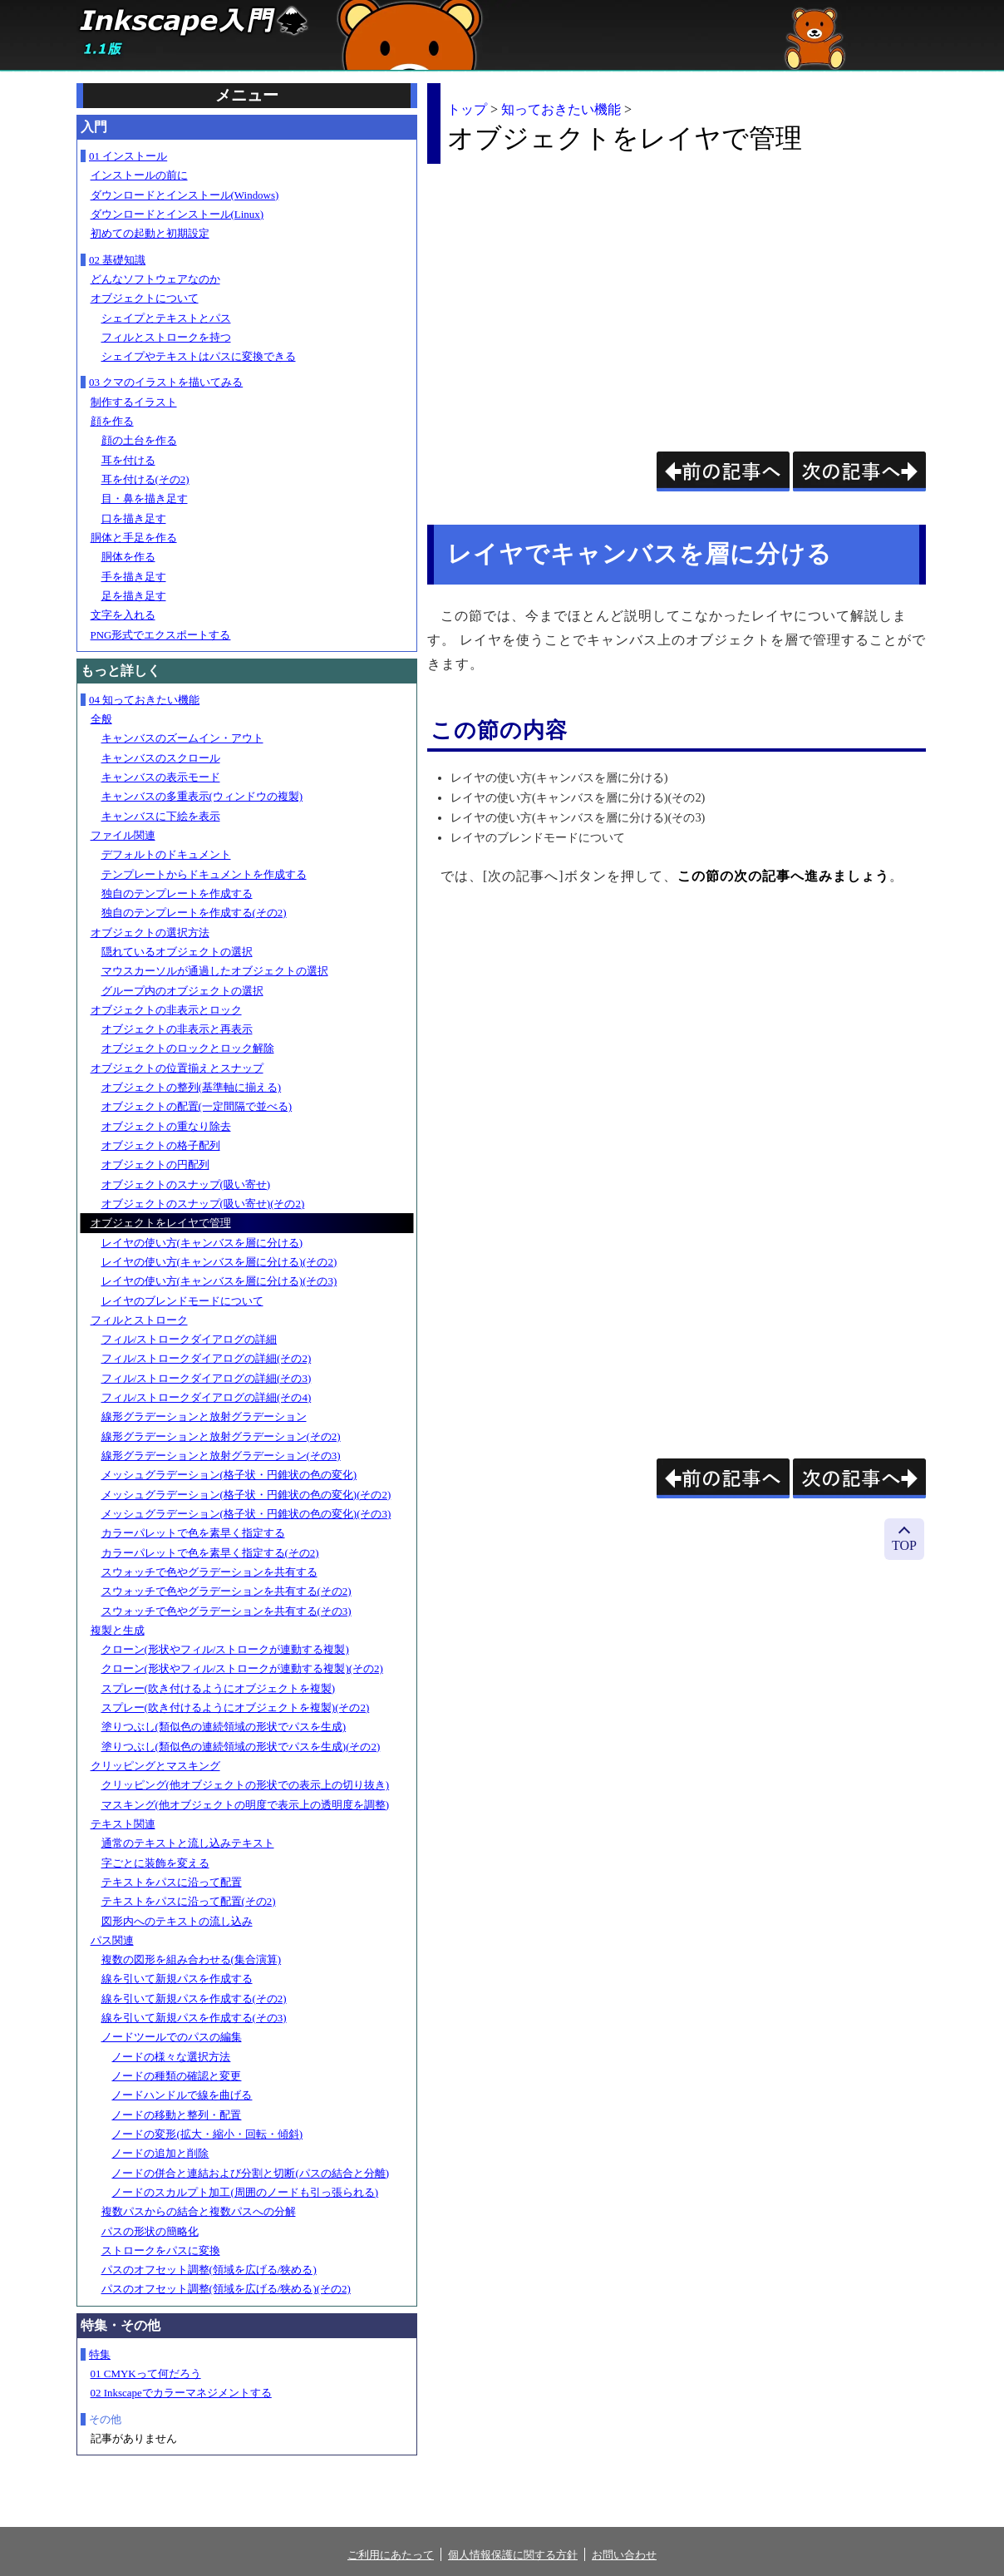 This screenshot has height=2576, width=1004. Describe the element at coordinates (245, 1785) in the screenshot. I see `クリッピング(他オブジェクトの形状での表示上の切り抜き)` at that location.